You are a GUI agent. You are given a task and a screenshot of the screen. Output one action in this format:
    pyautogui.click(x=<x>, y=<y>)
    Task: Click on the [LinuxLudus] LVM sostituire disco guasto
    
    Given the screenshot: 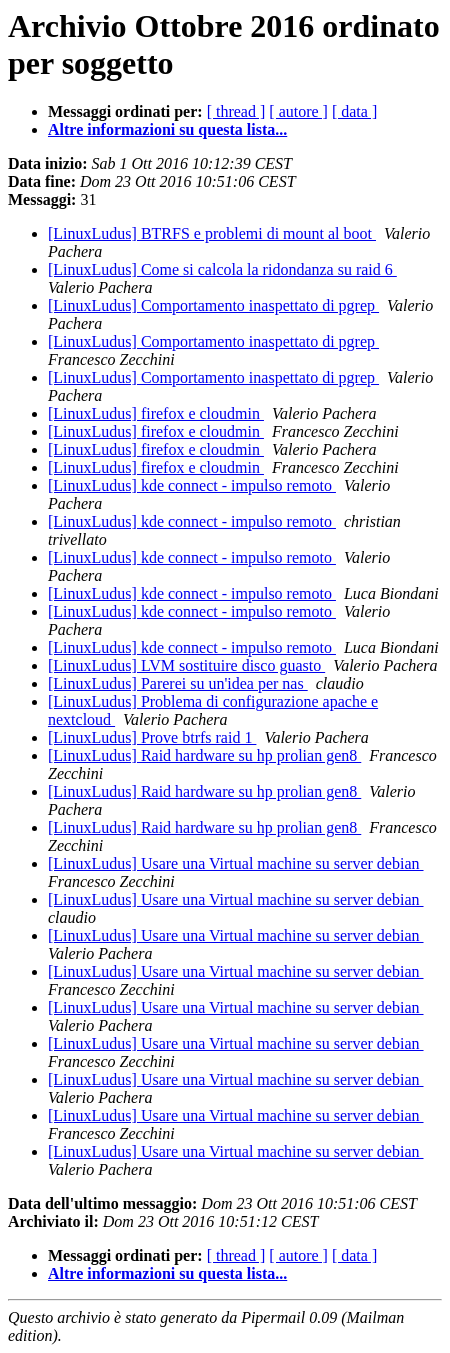 What is the action you would take?
    pyautogui.click(x=186, y=665)
    